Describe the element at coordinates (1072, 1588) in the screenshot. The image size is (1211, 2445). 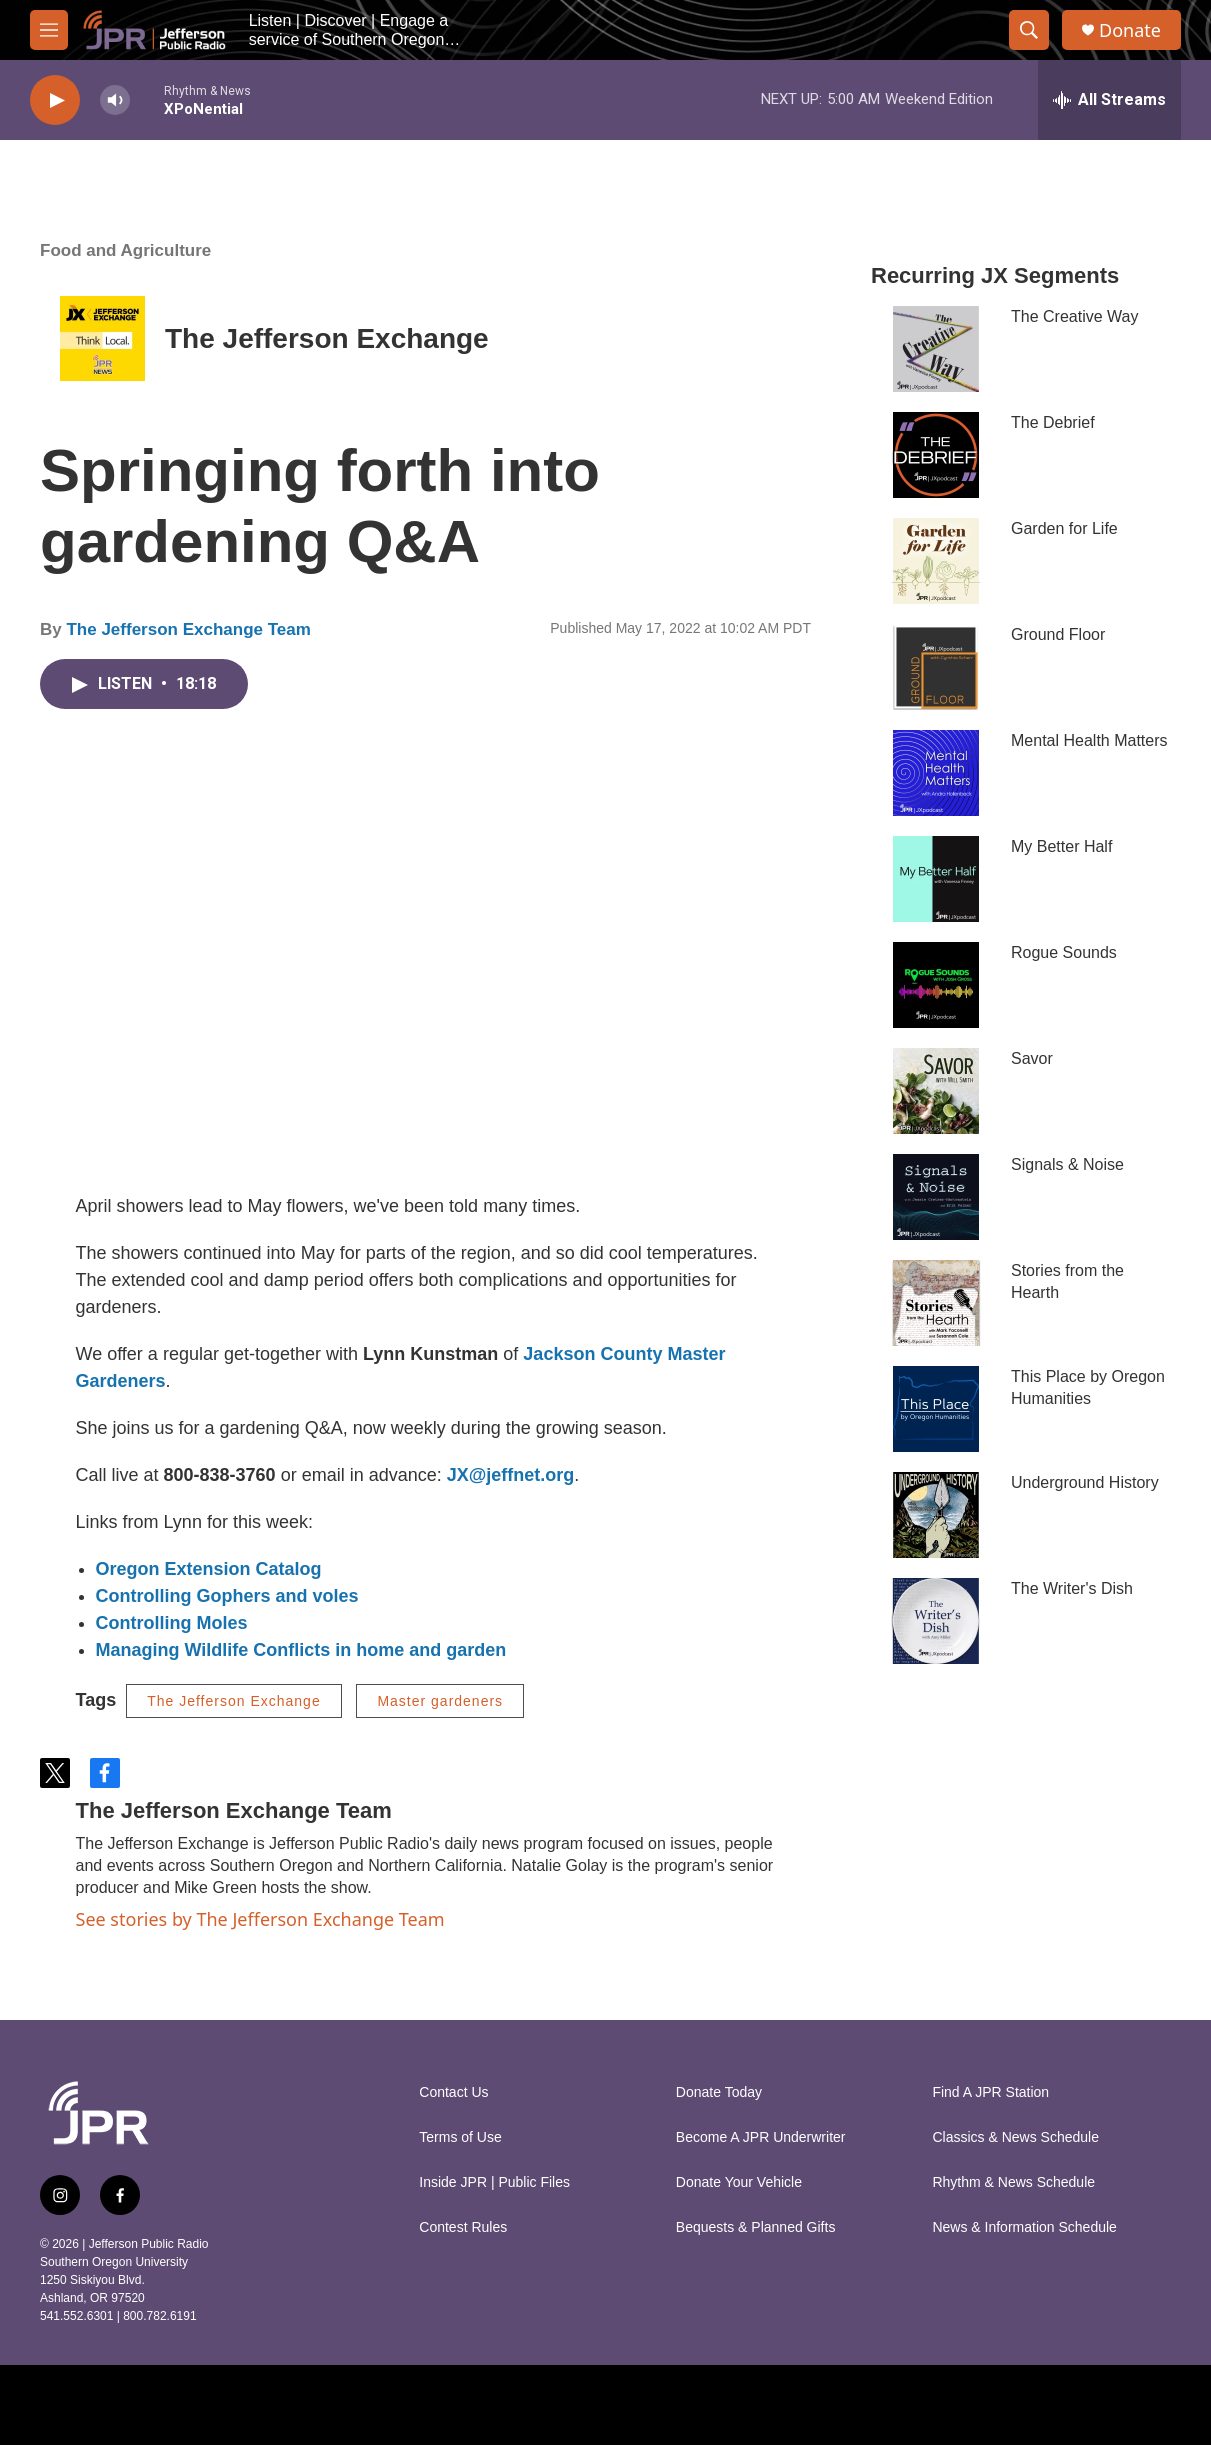
I see `The Writer's Dish` at that location.